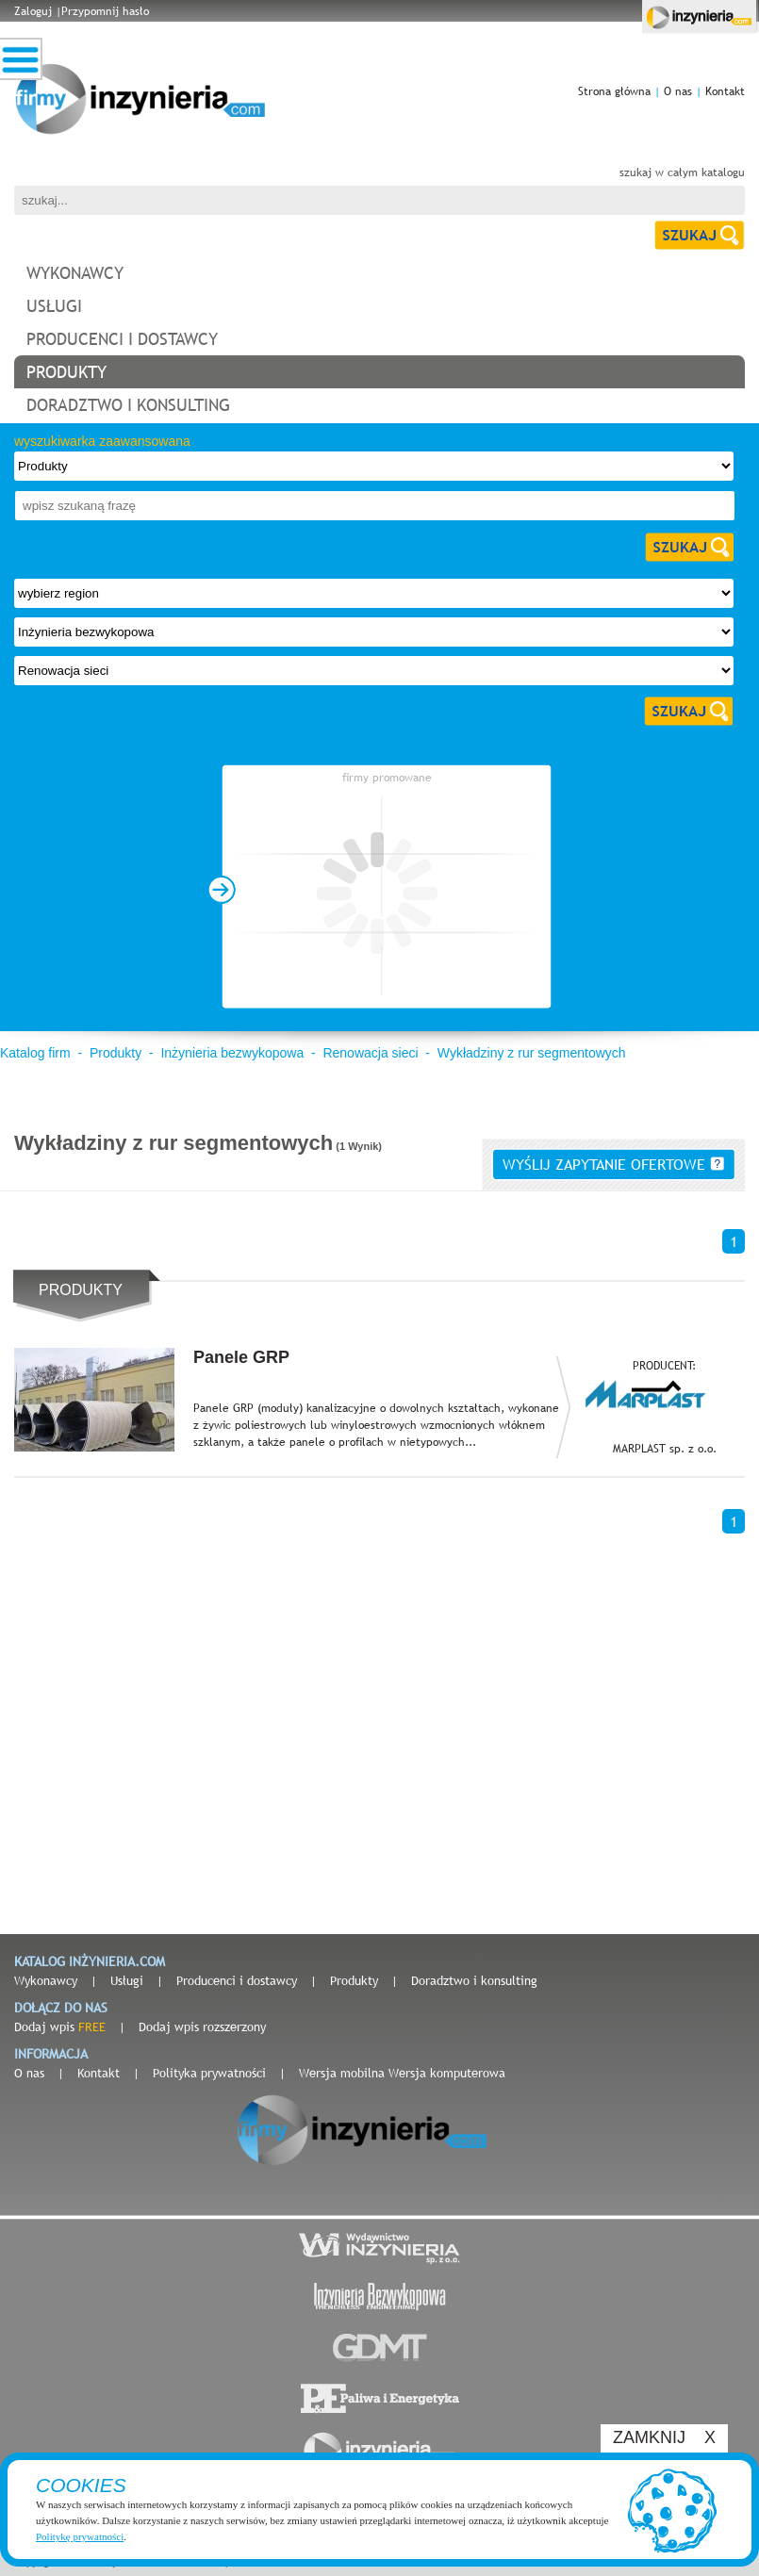 This screenshot has height=2576, width=759. I want to click on Panele GRP, so click(241, 1357).